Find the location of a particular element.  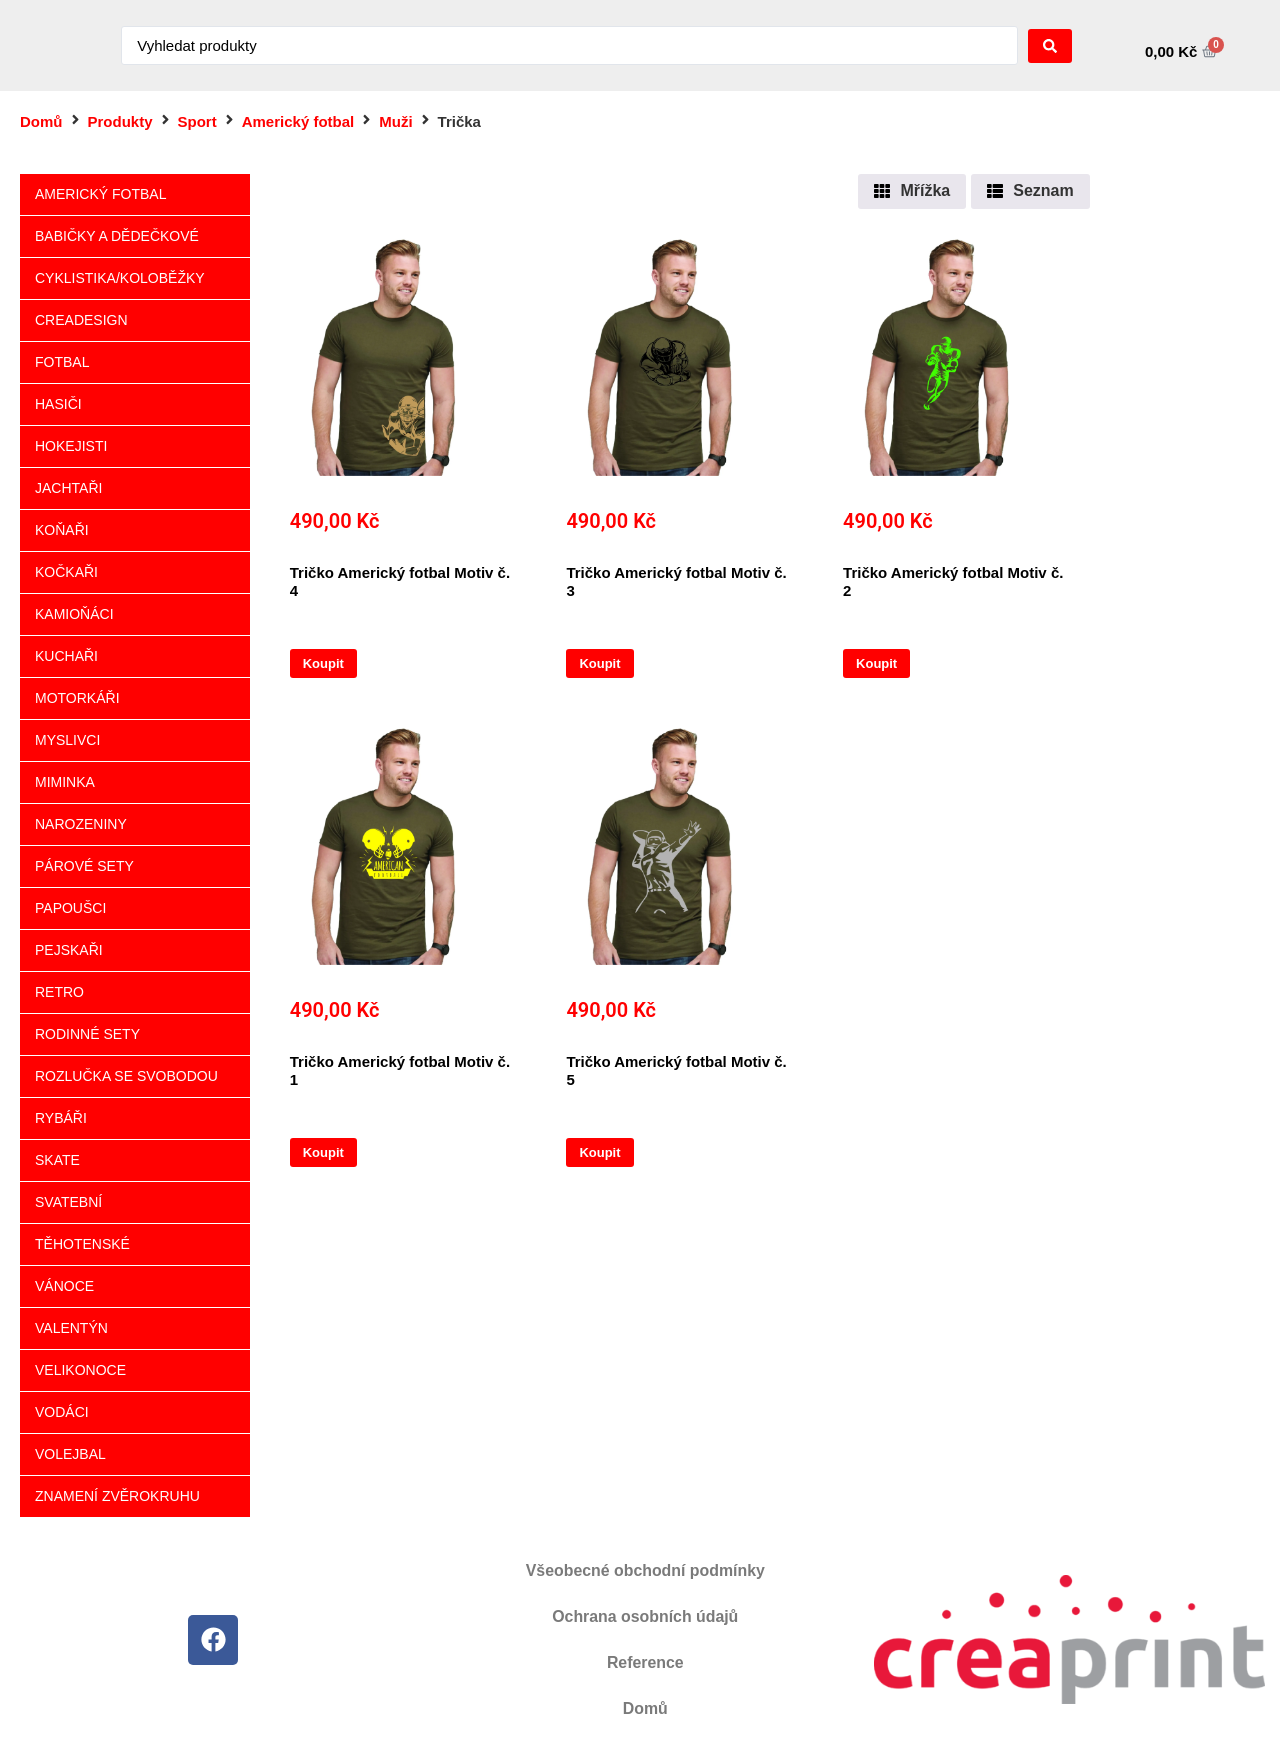

Reference is located at coordinates (645, 1662).